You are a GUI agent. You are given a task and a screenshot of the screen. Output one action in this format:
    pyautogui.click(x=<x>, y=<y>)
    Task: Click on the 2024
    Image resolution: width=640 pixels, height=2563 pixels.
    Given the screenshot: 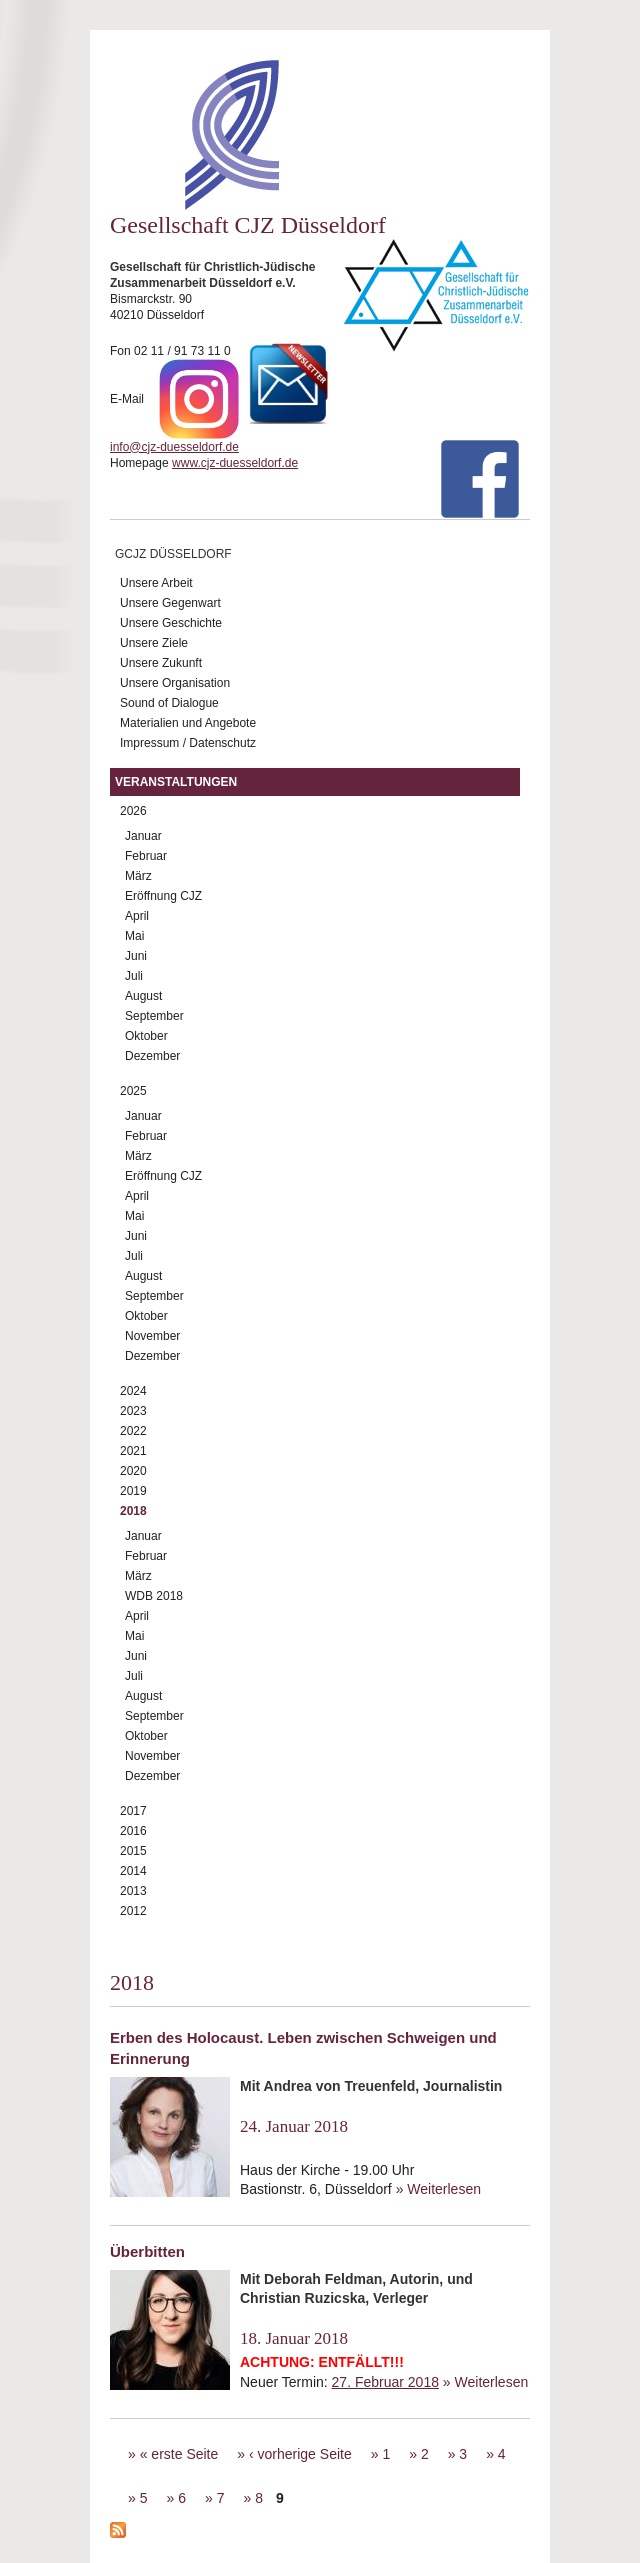 What is the action you would take?
    pyautogui.click(x=133, y=1391)
    